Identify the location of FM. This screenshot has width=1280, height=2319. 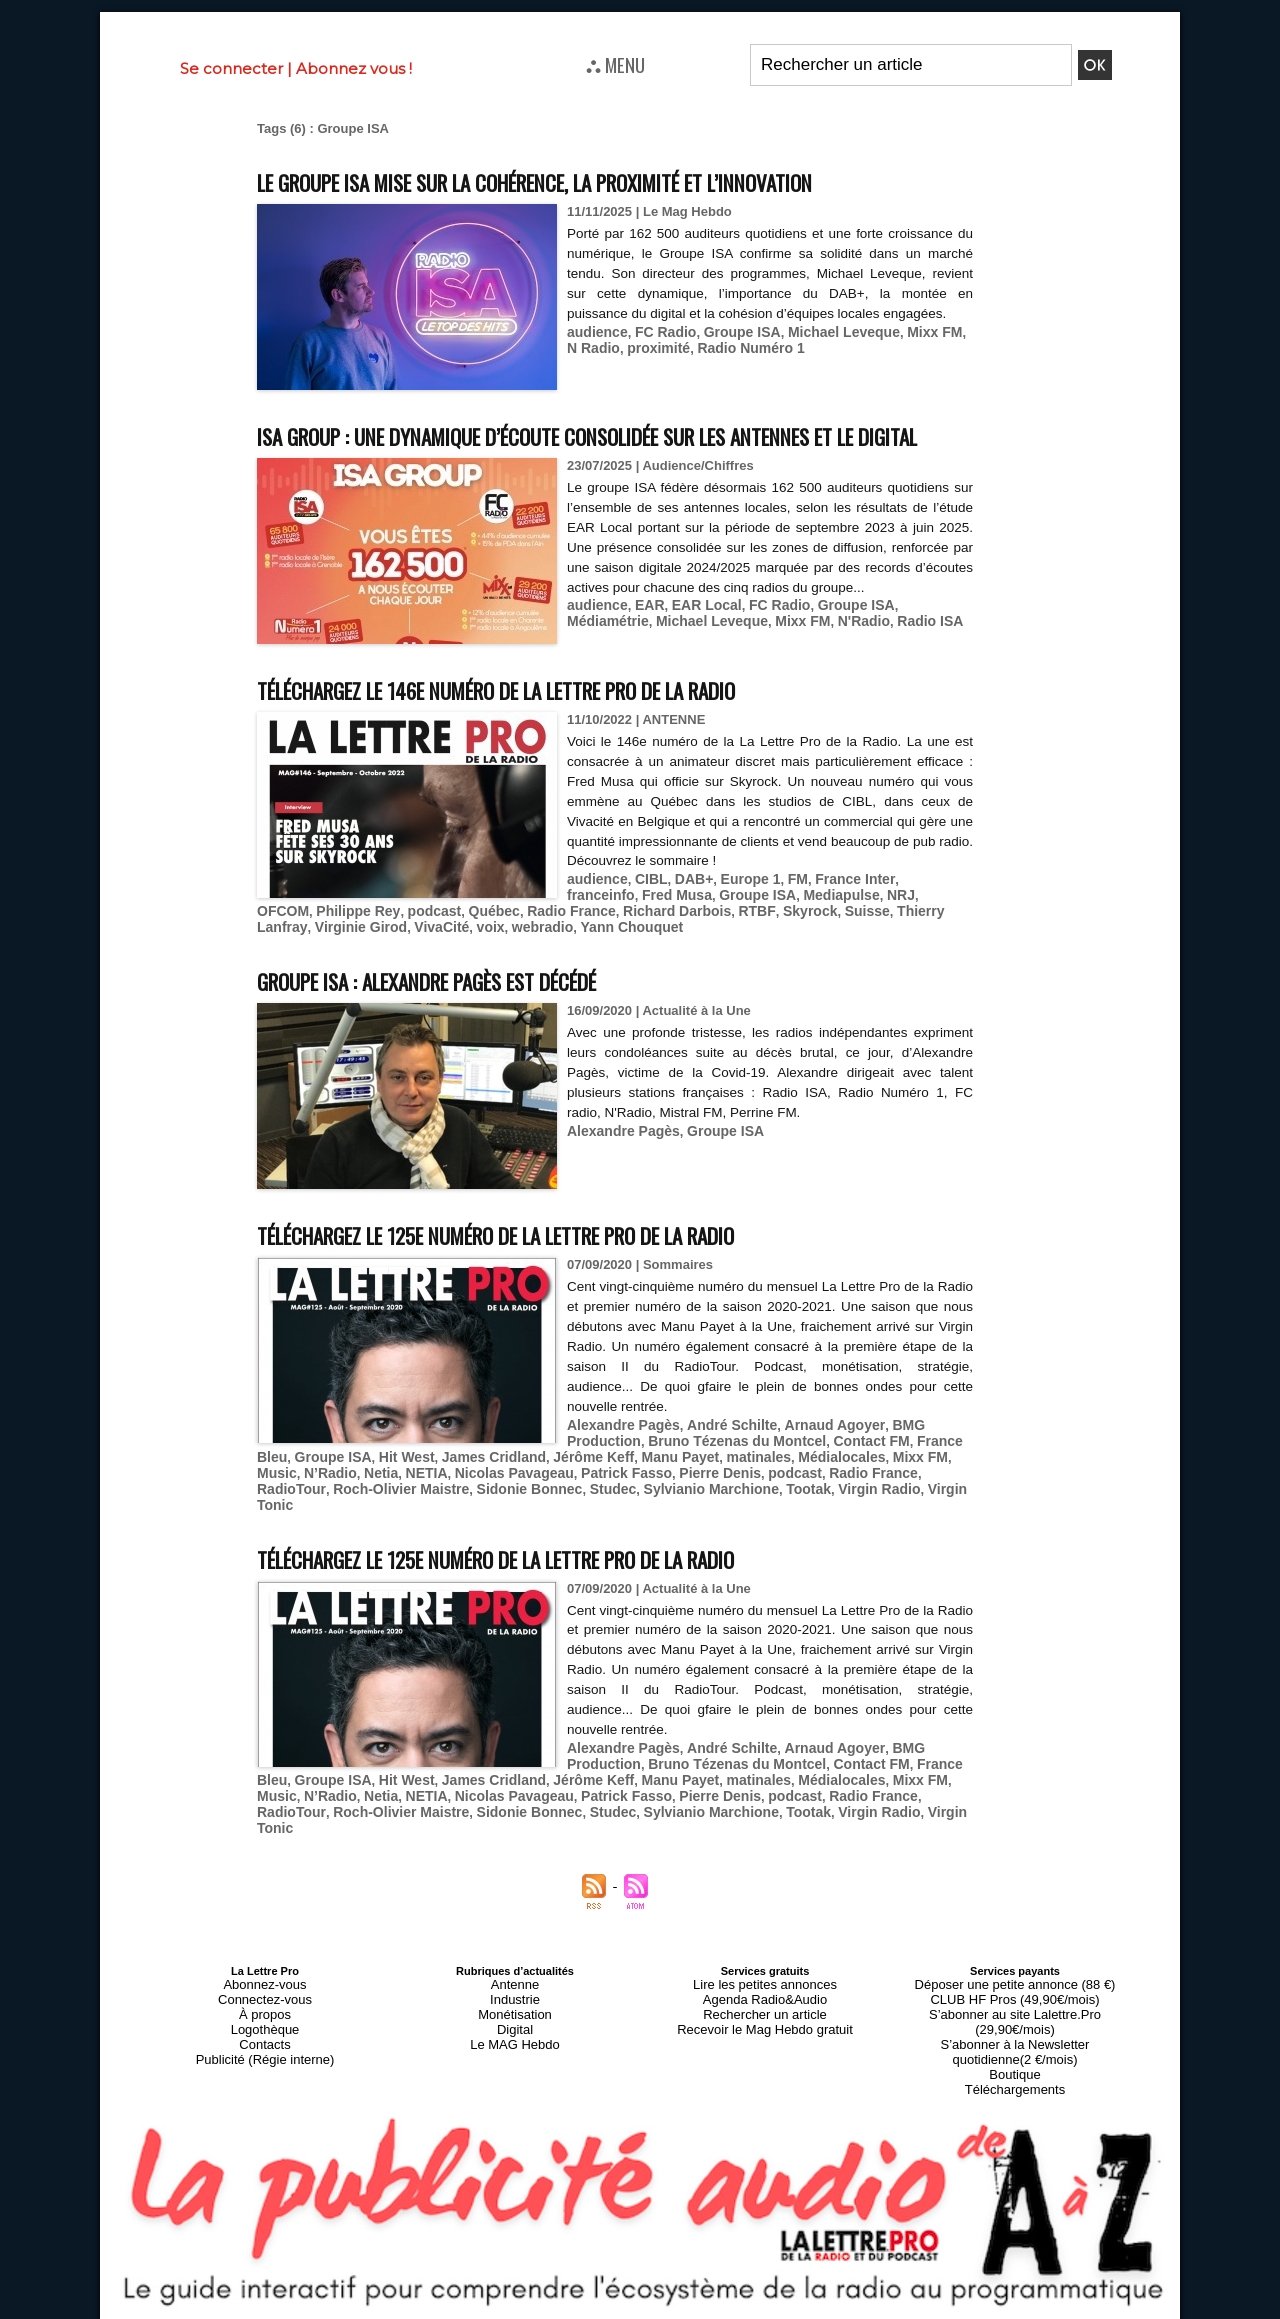
(783, 914).